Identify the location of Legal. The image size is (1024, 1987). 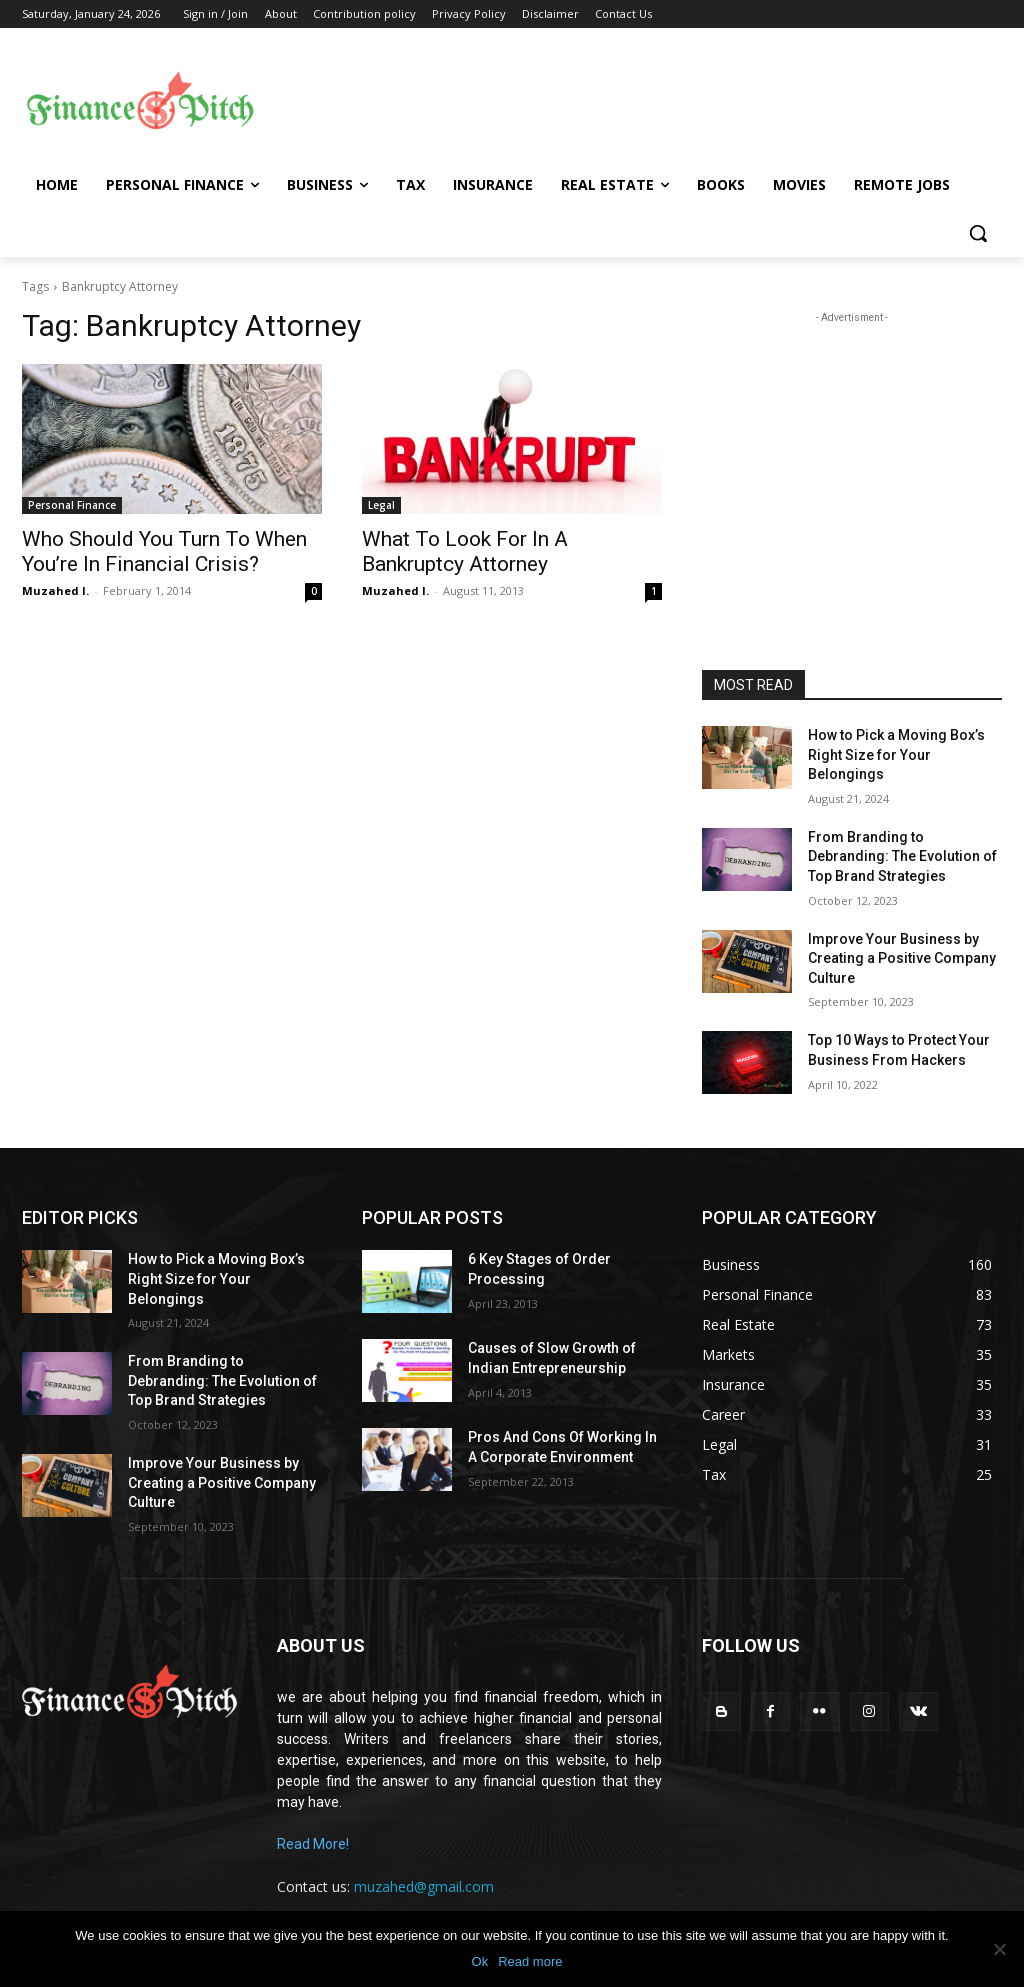
(381, 505).